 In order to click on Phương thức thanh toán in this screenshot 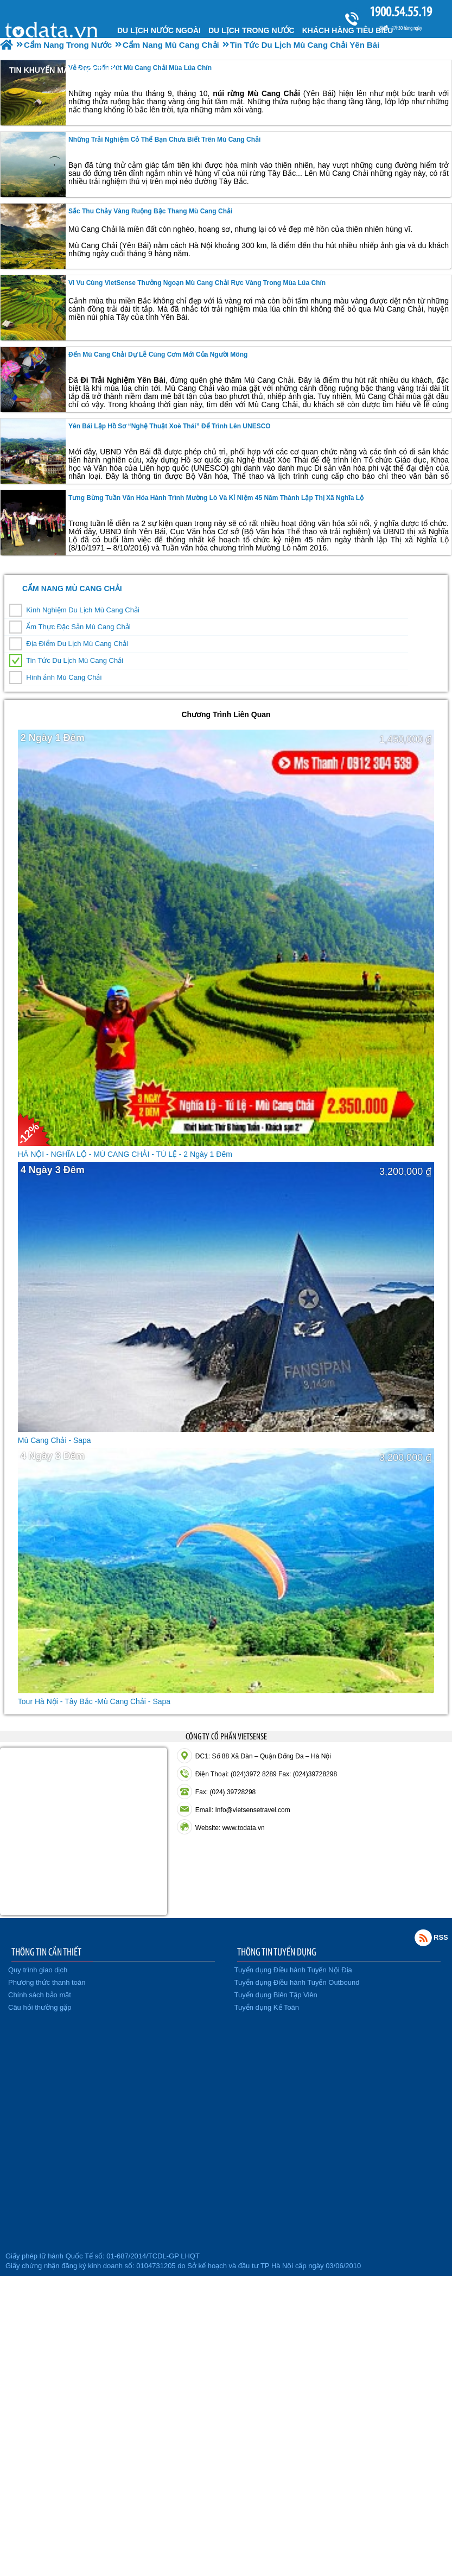, I will do `click(46, 1982)`.